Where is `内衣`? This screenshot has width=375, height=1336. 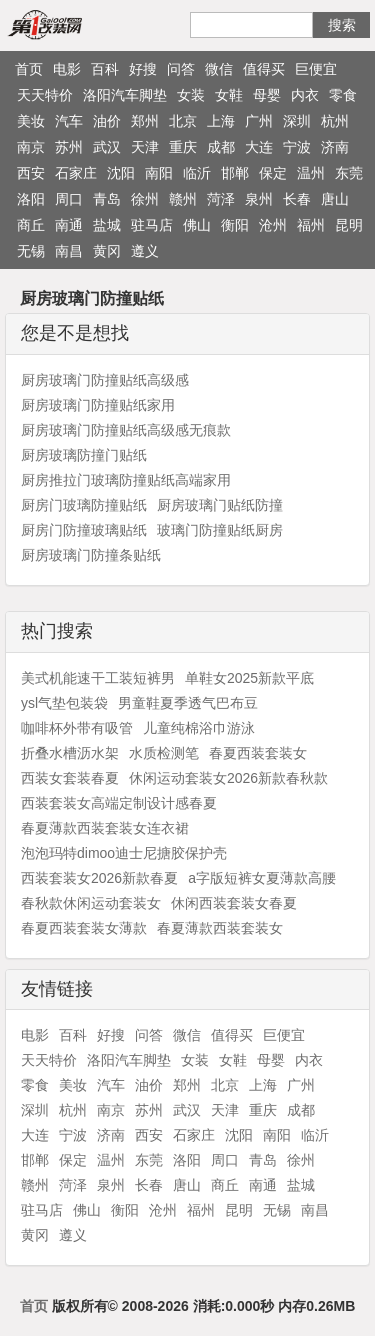 内衣 is located at coordinates (305, 95).